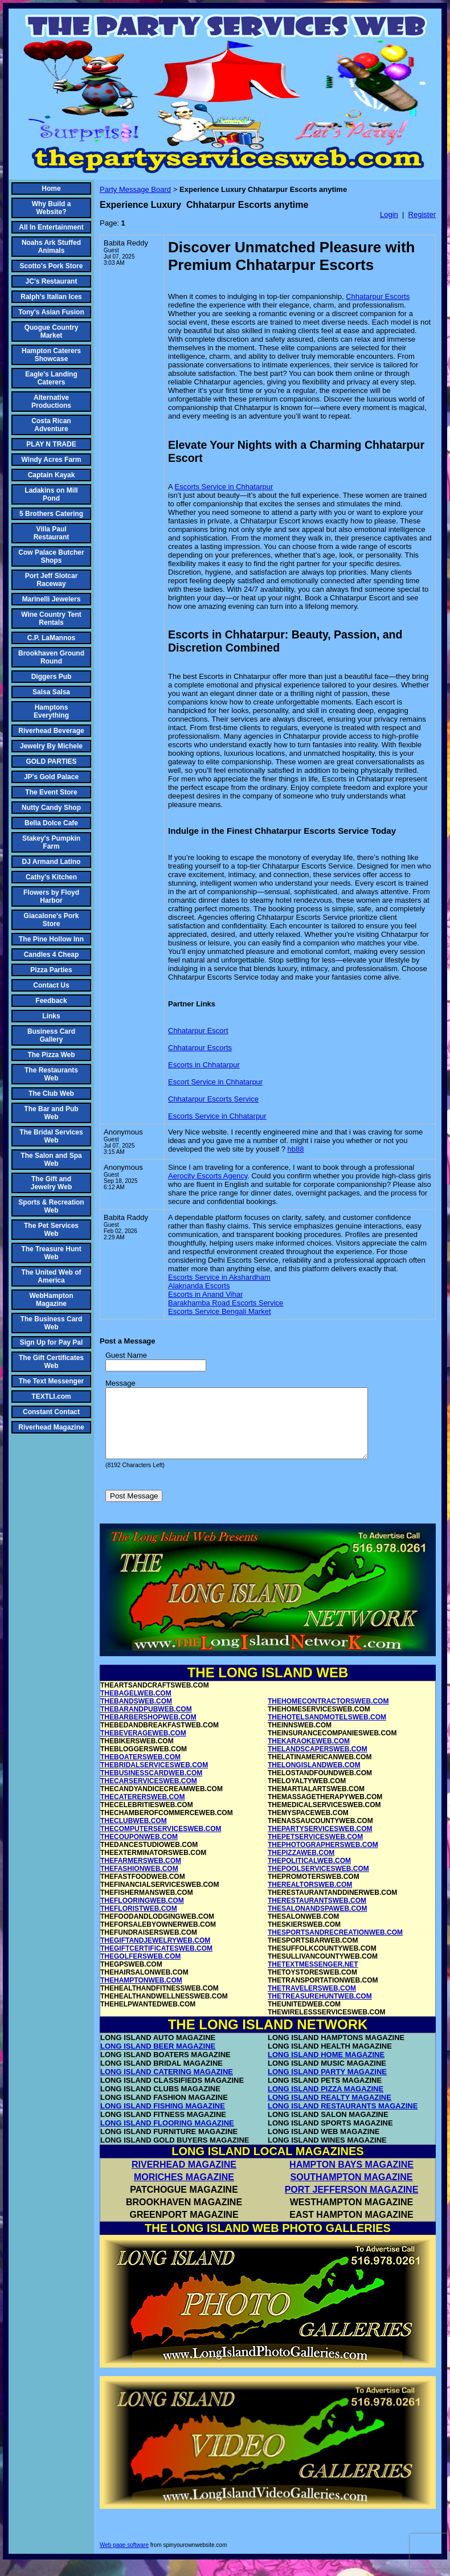  Describe the element at coordinates (213, 1099) in the screenshot. I see `Chhatarpur Escorts Service` at that location.